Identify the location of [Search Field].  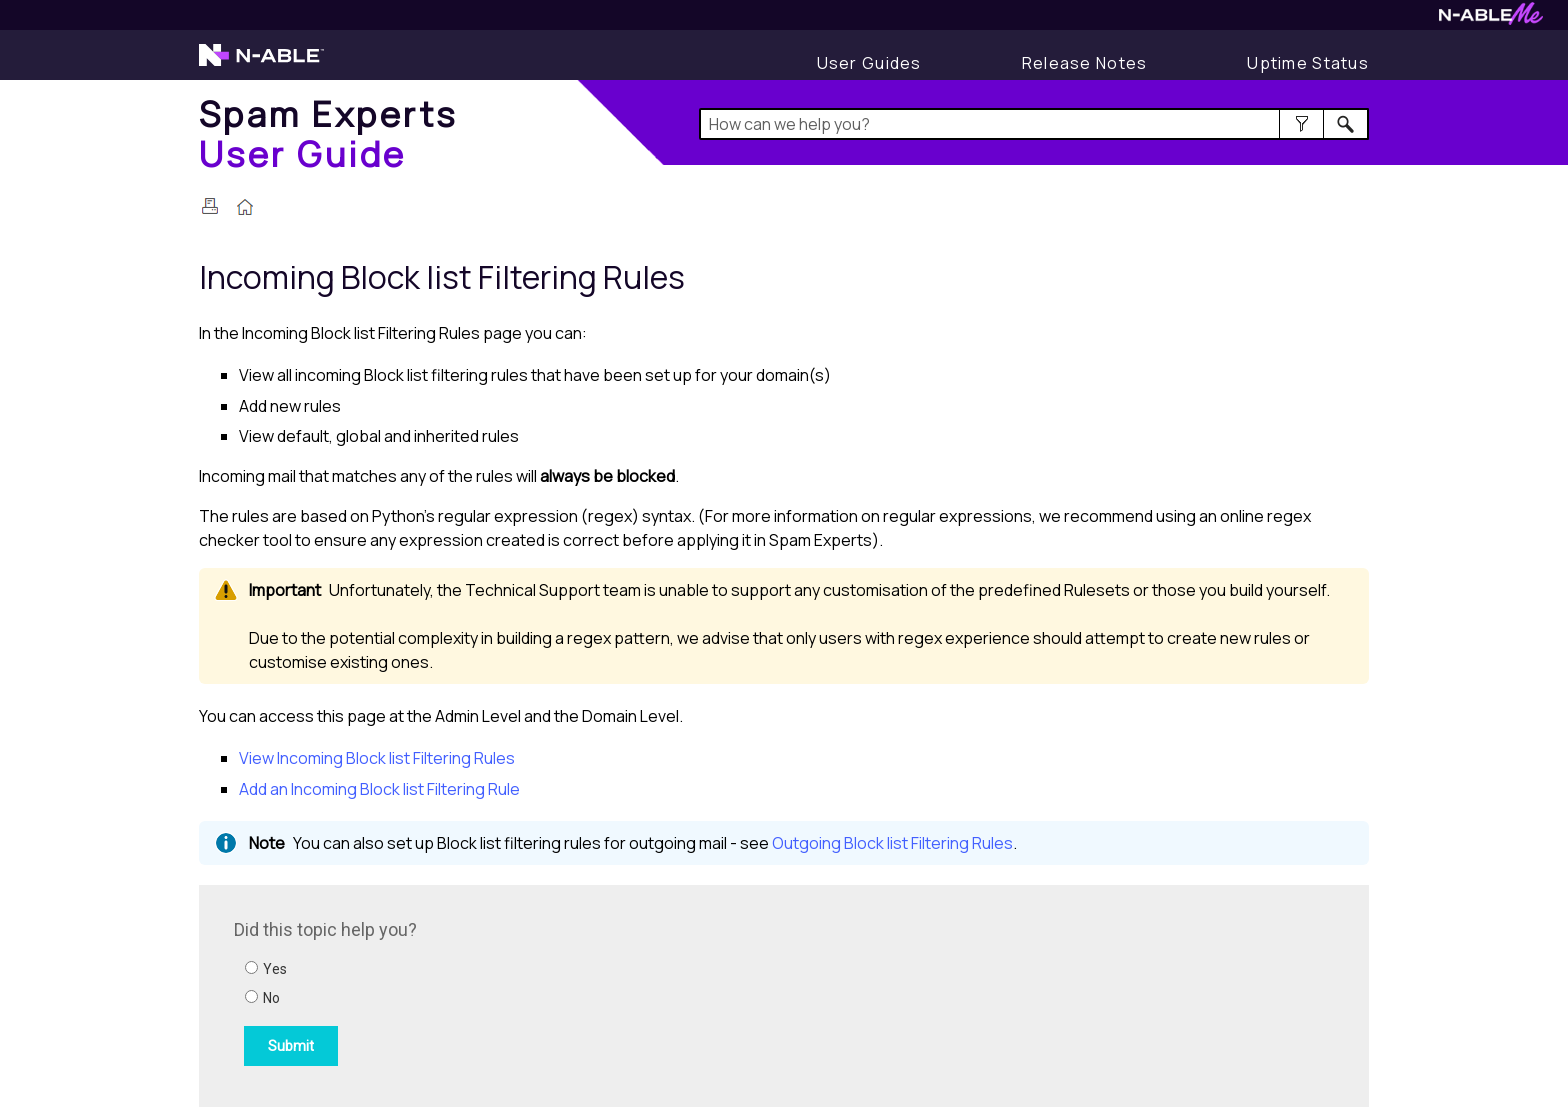
(1034, 124).